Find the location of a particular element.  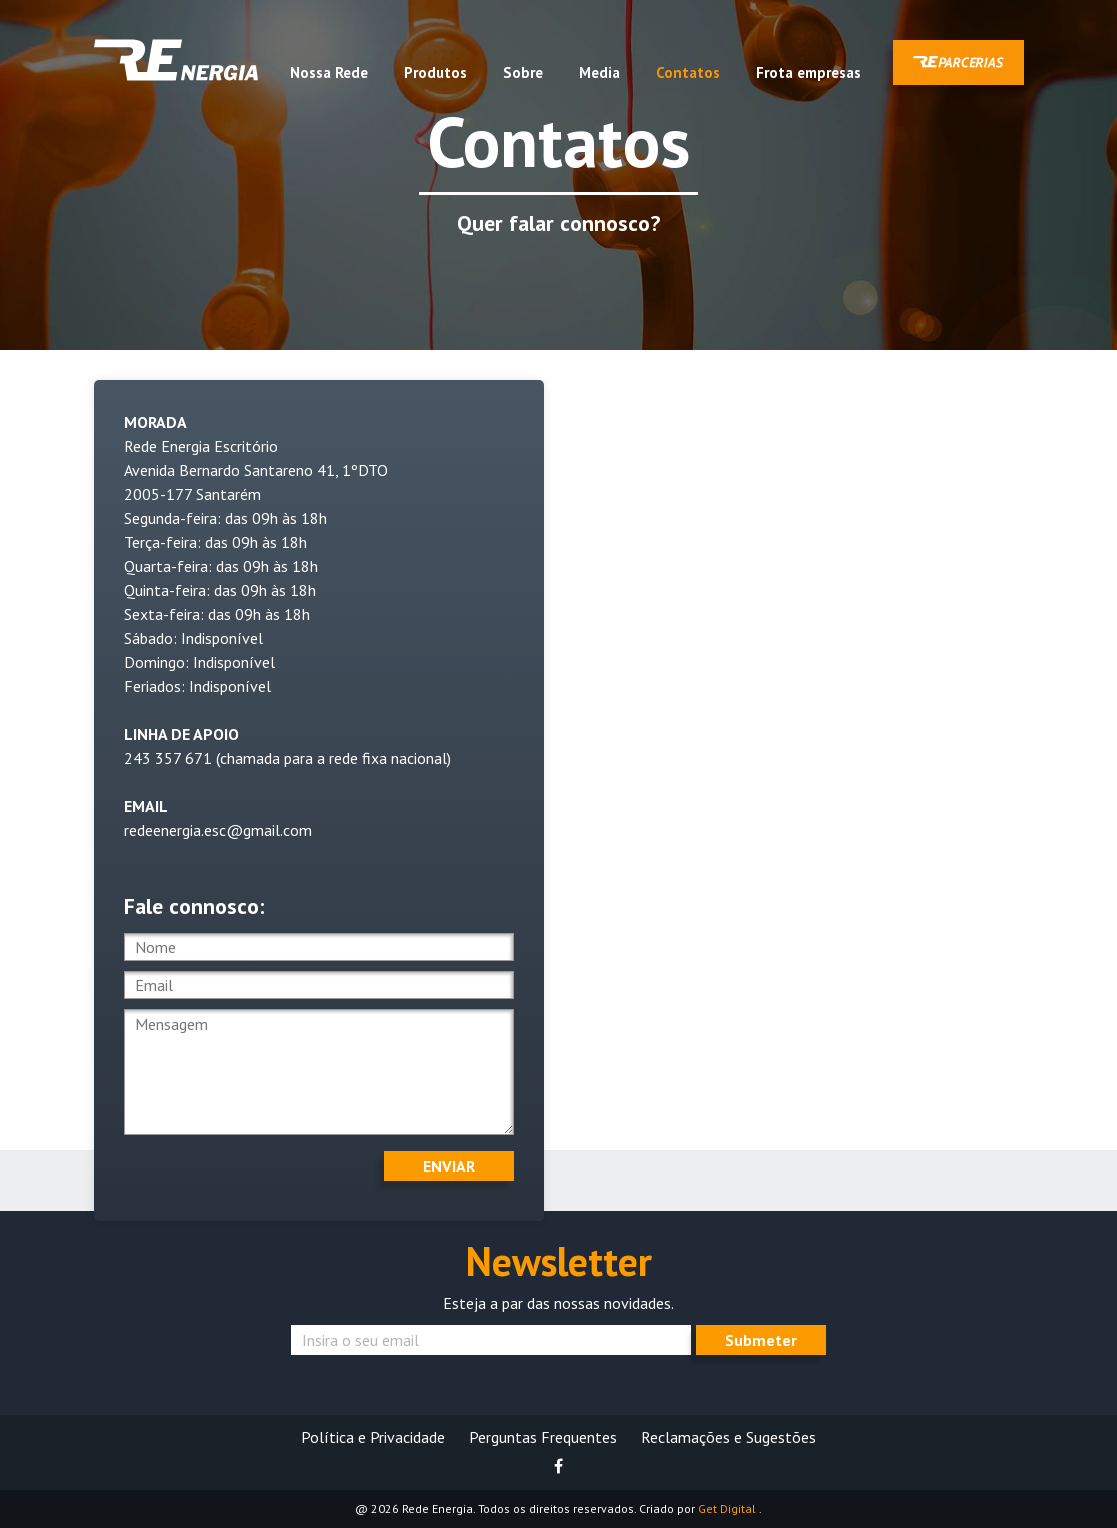

Get Digital is located at coordinates (728, 1508).